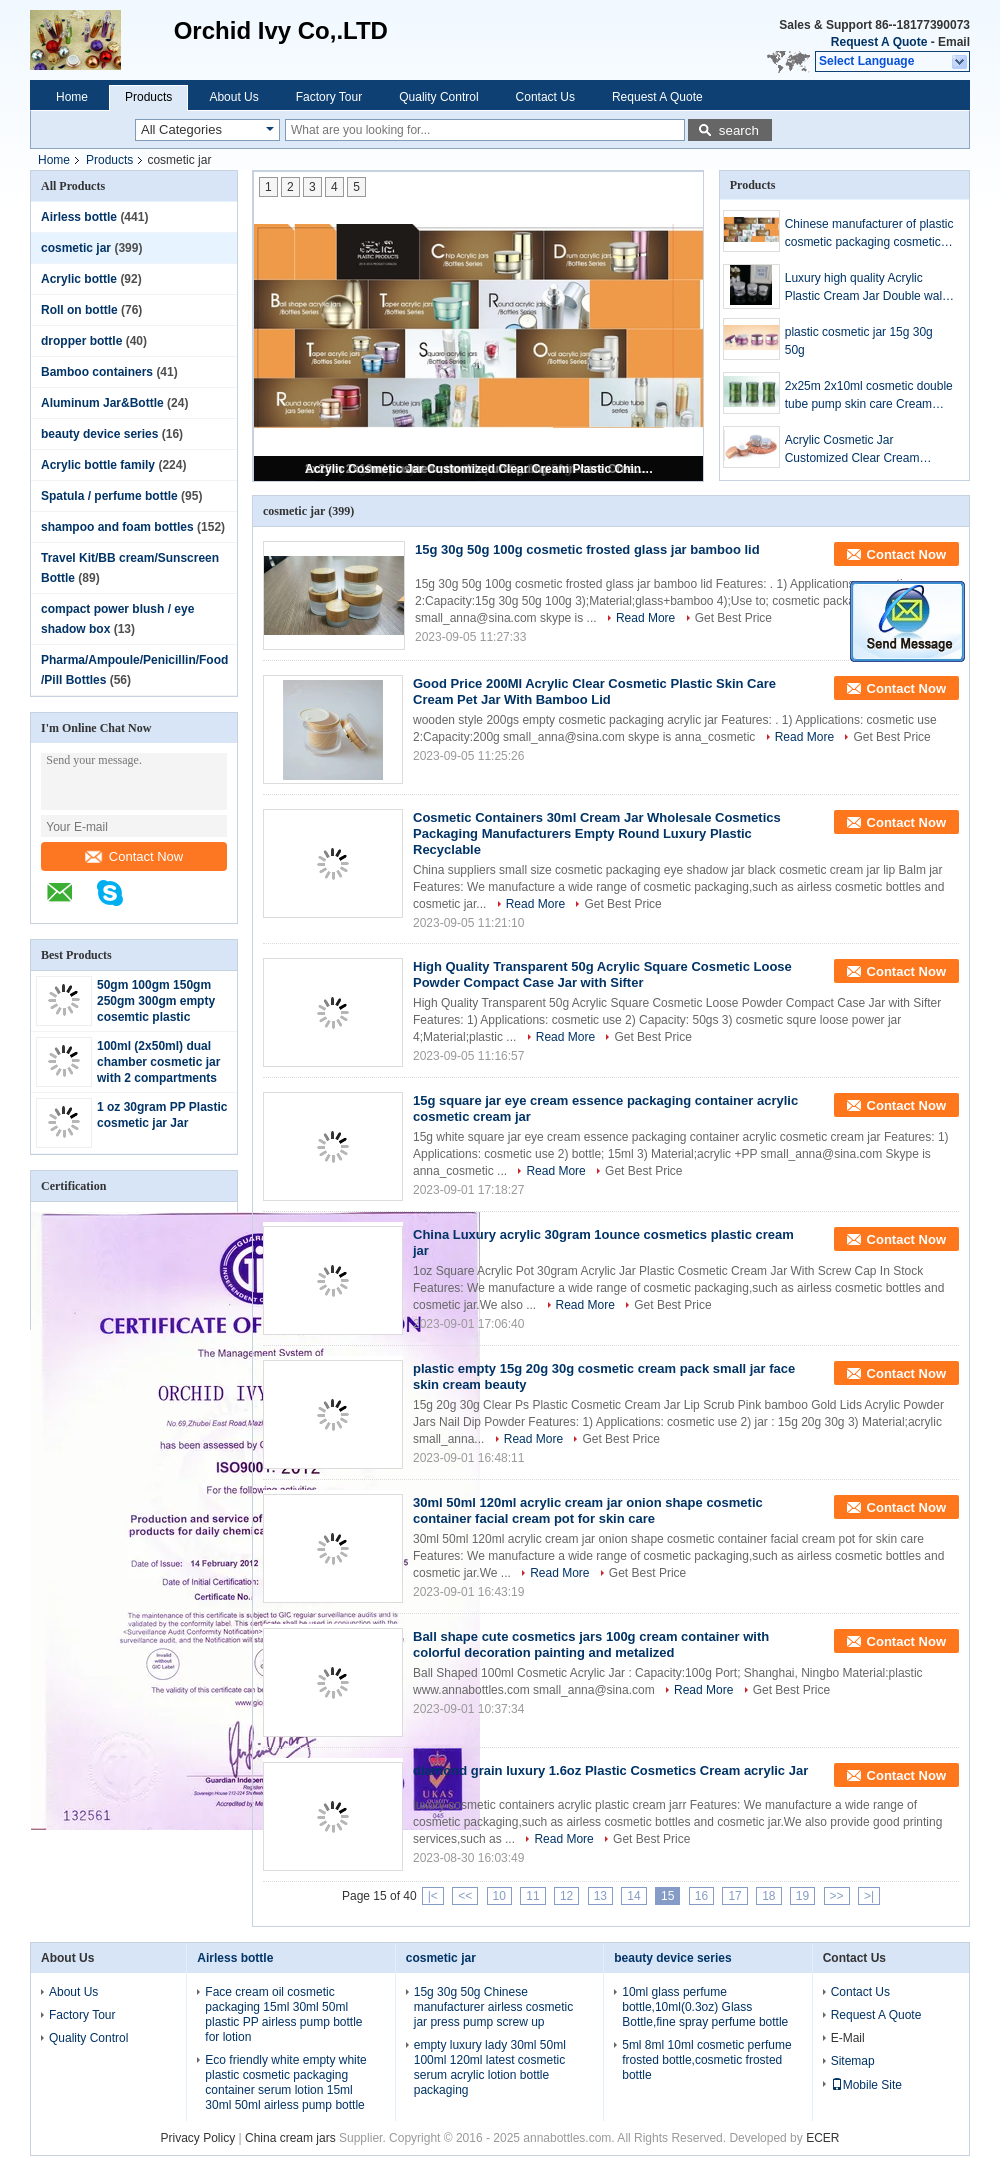 The width and height of the screenshot is (1000, 2161). Describe the element at coordinates (233, 97) in the screenshot. I see `About Us` at that location.